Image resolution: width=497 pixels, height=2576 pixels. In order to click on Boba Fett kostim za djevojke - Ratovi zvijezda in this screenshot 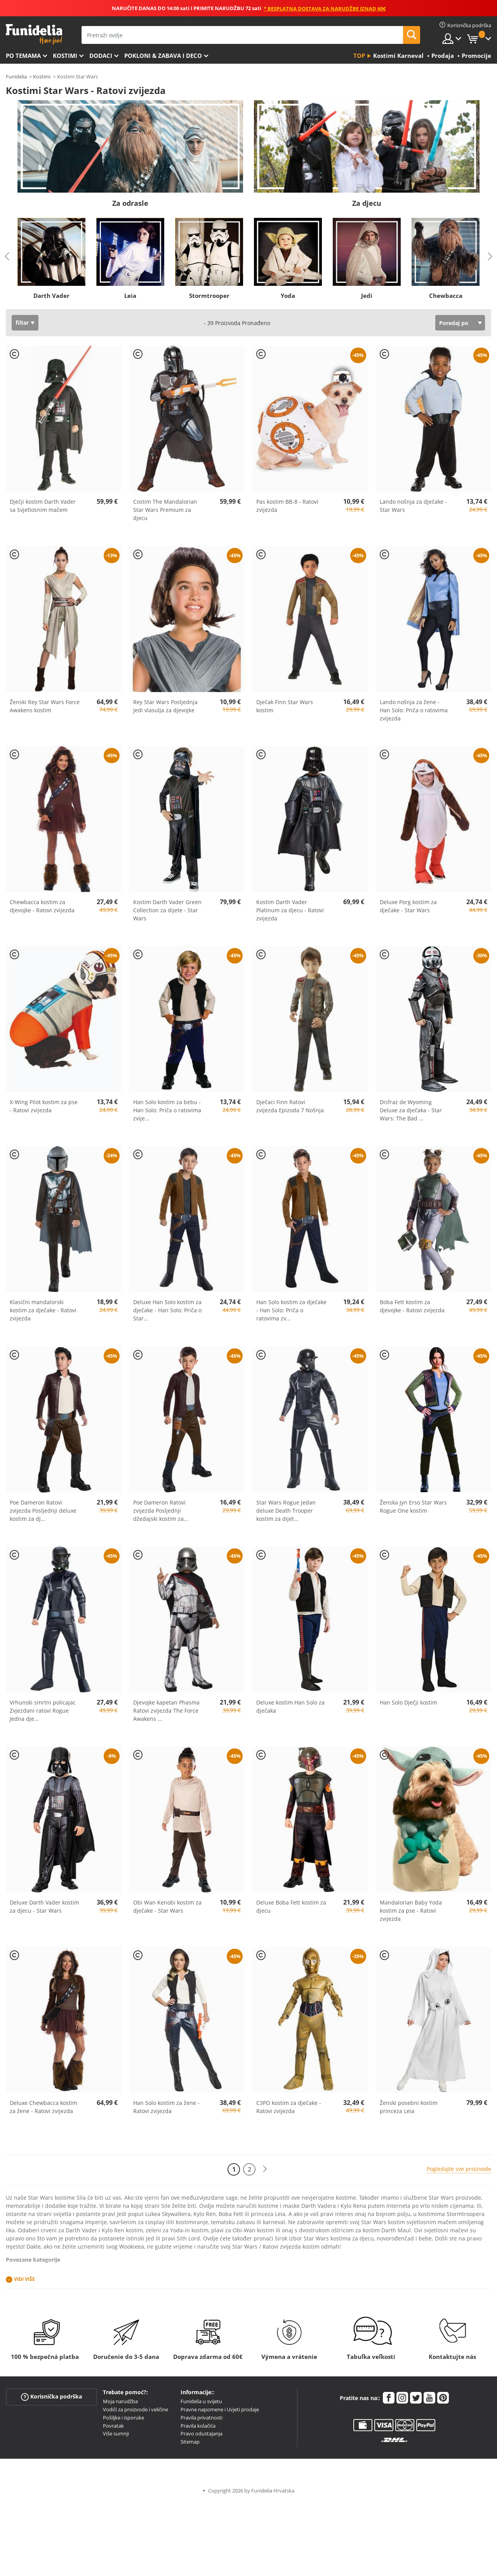, I will do `click(412, 1306)`.